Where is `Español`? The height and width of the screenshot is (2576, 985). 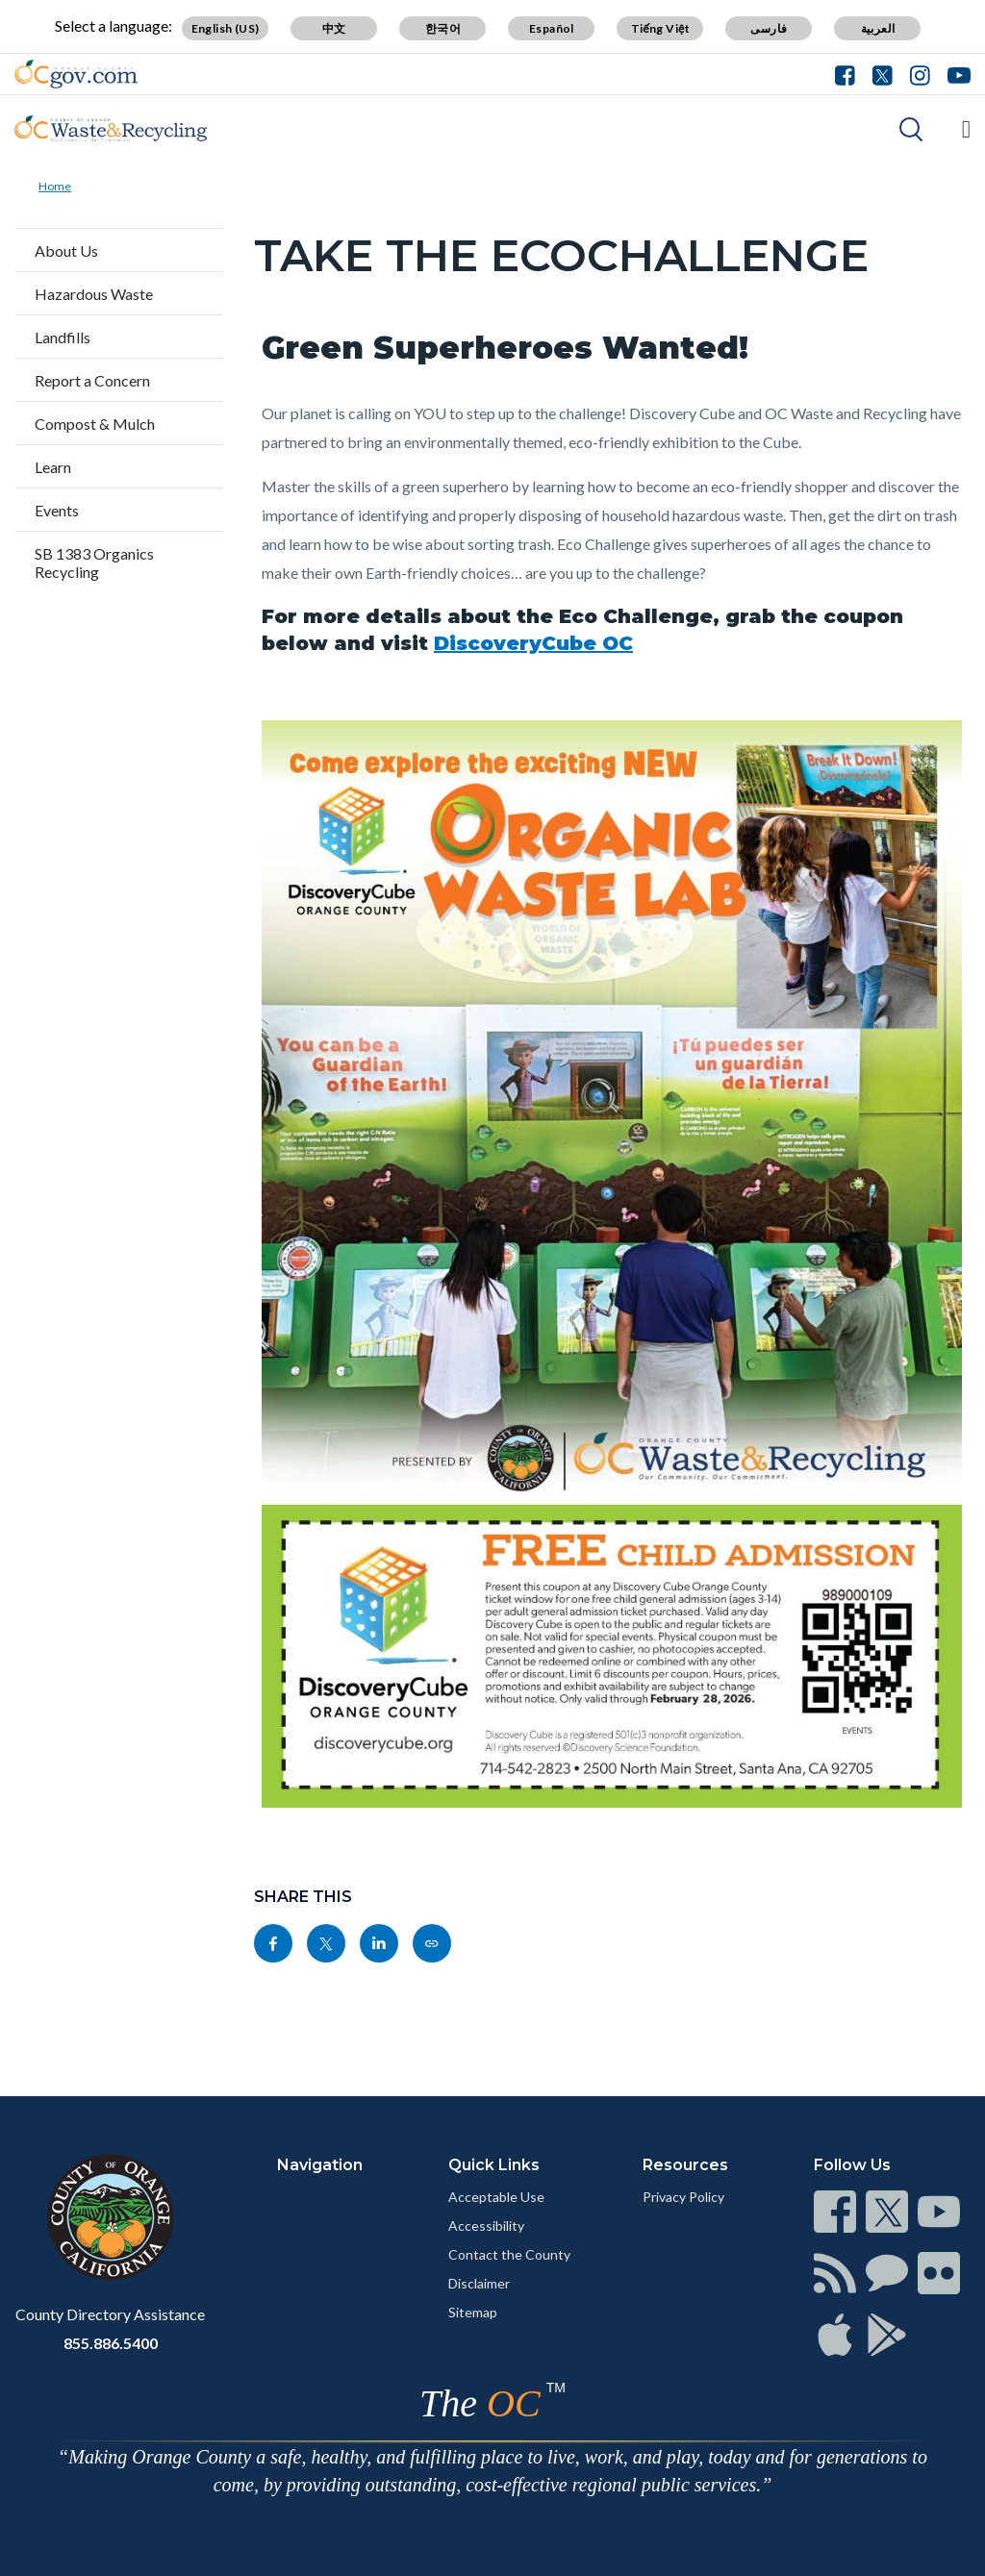
Español is located at coordinates (551, 28).